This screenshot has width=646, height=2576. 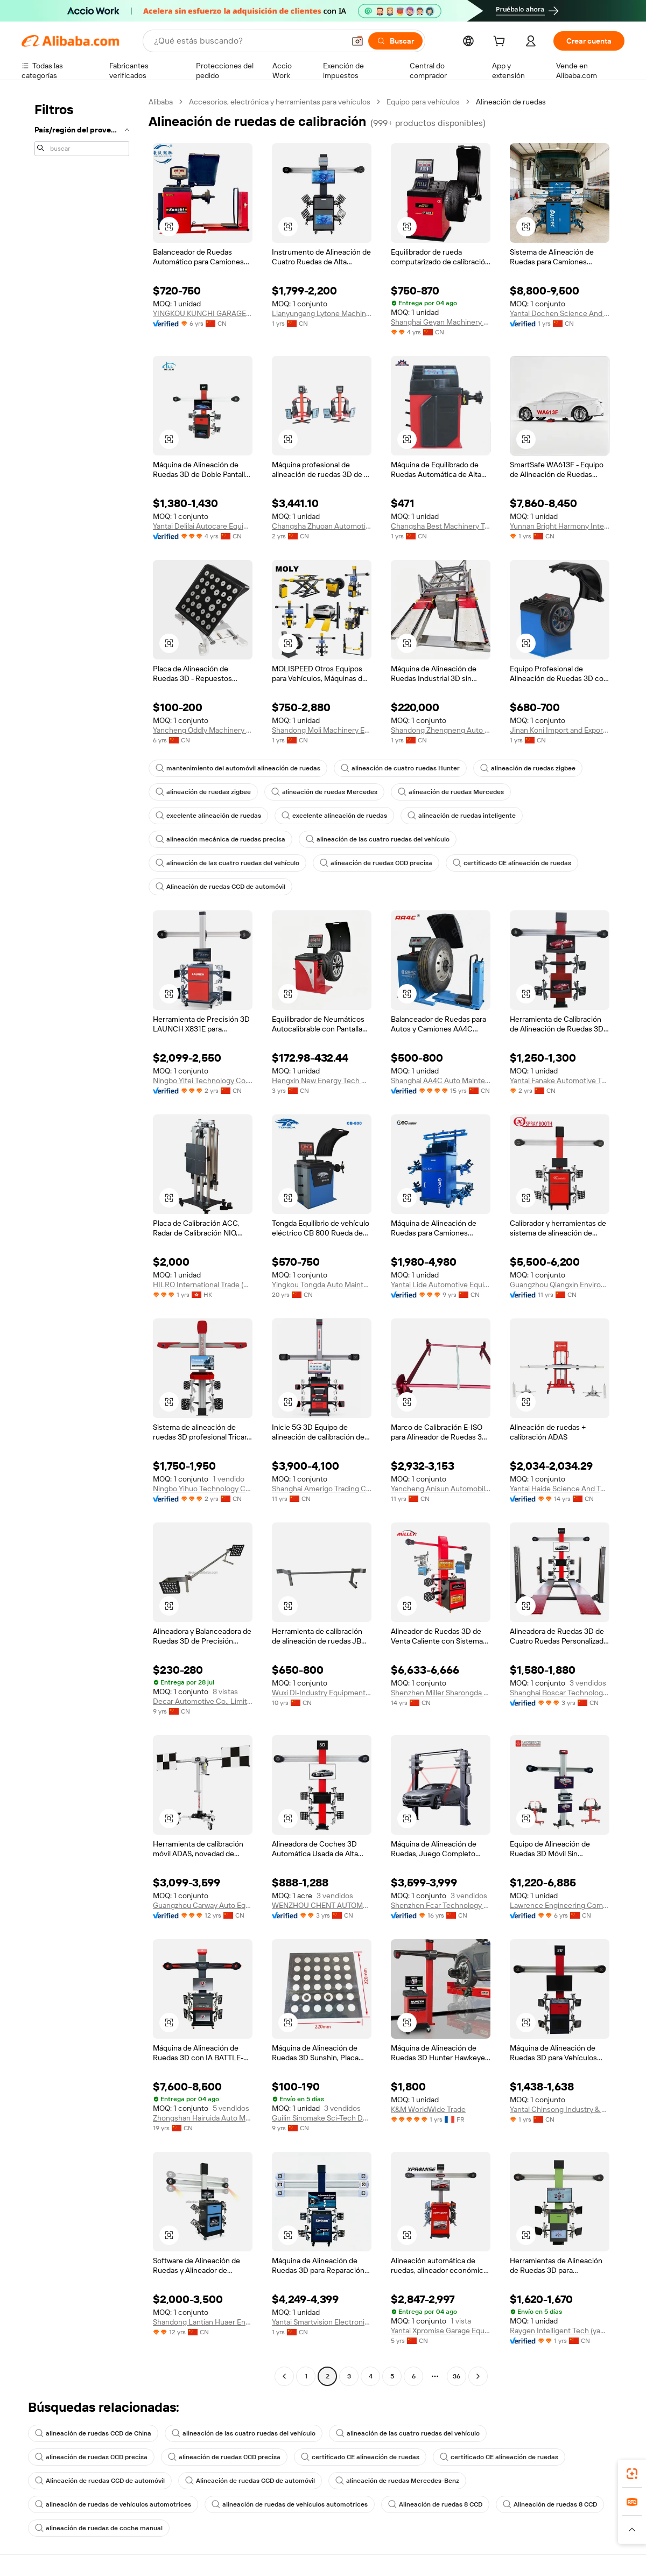 I want to click on [cart], so click(x=501, y=42).